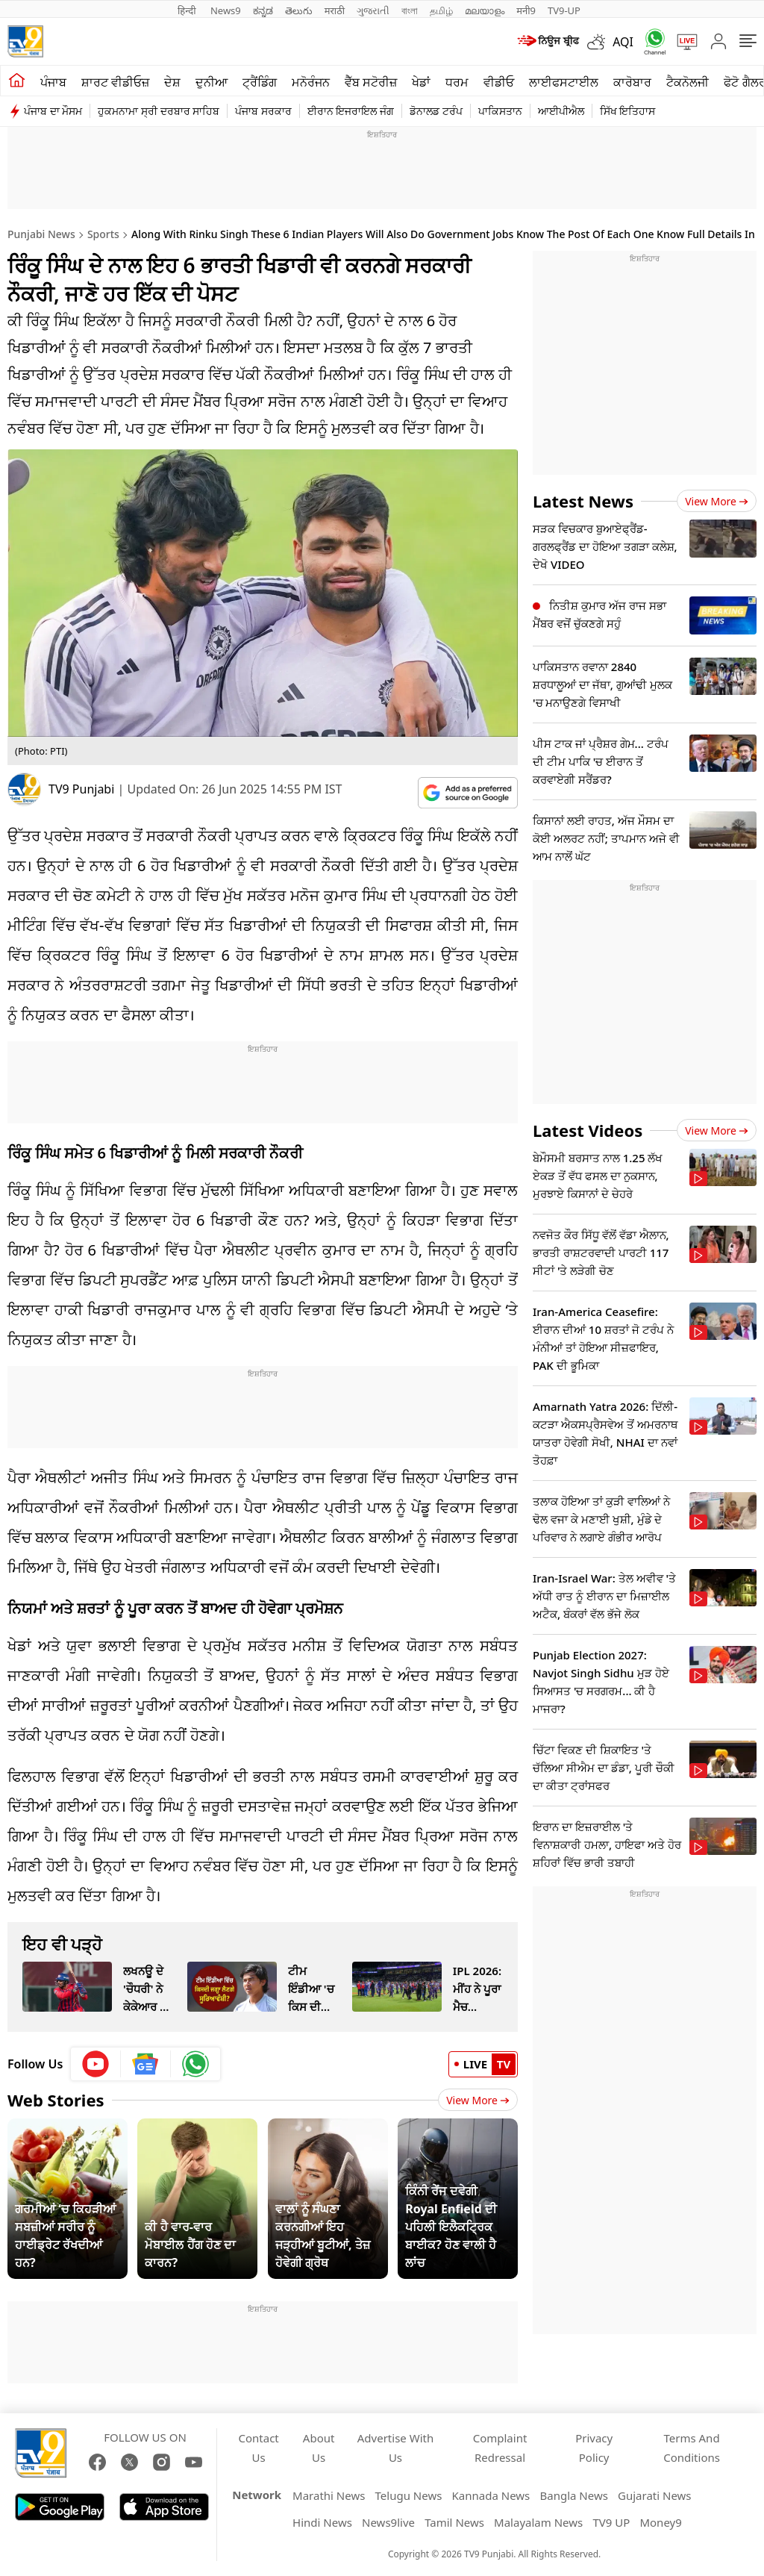 Image resolution: width=764 pixels, height=2576 pixels. I want to click on Tamil News, so click(454, 2522).